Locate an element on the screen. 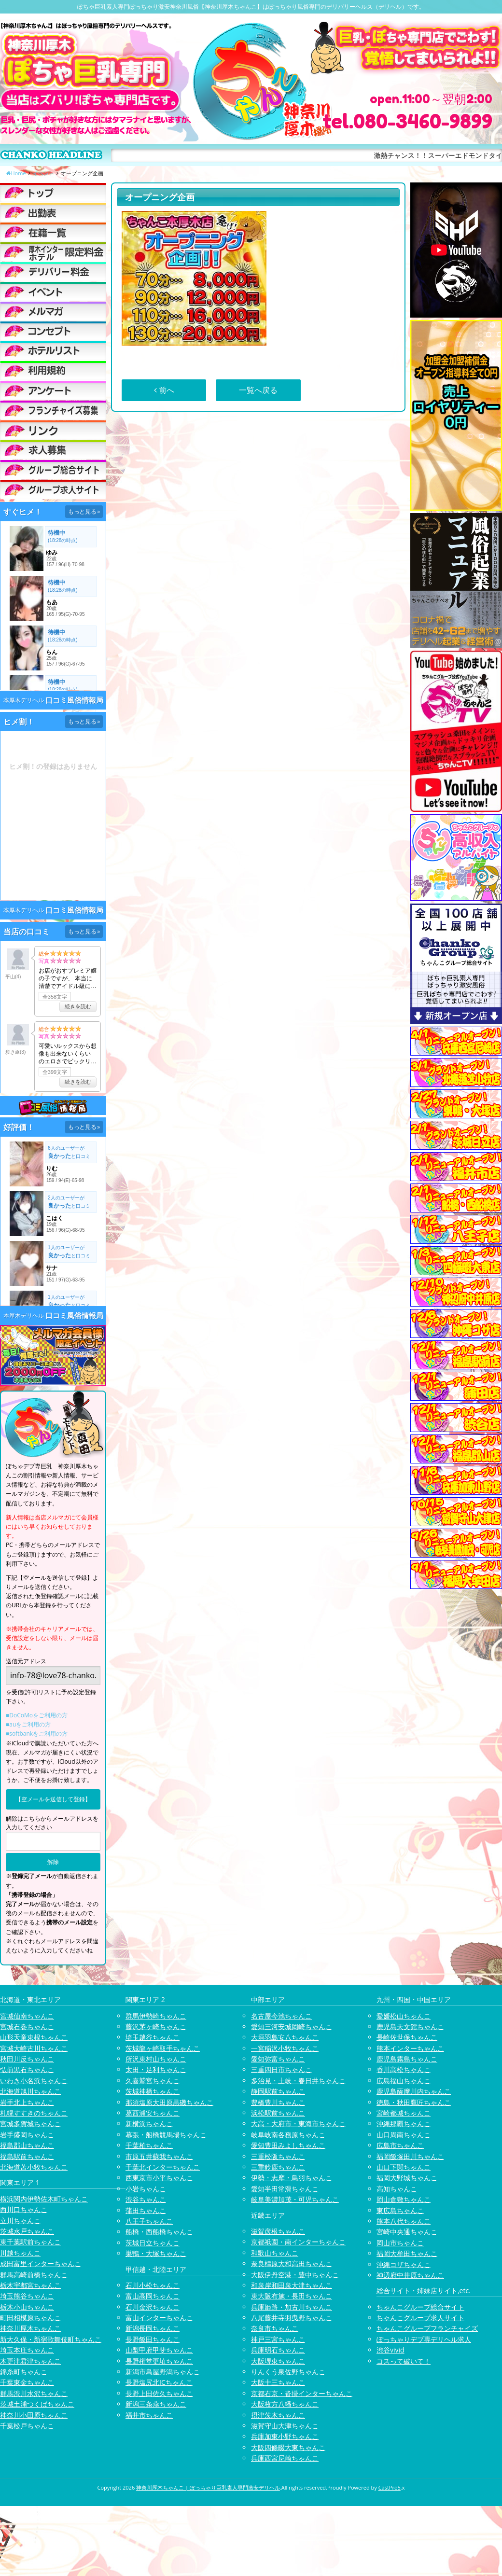 This screenshot has height=2576, width=502. 山形天童東根ちゃんこ is located at coordinates (34, 2037).